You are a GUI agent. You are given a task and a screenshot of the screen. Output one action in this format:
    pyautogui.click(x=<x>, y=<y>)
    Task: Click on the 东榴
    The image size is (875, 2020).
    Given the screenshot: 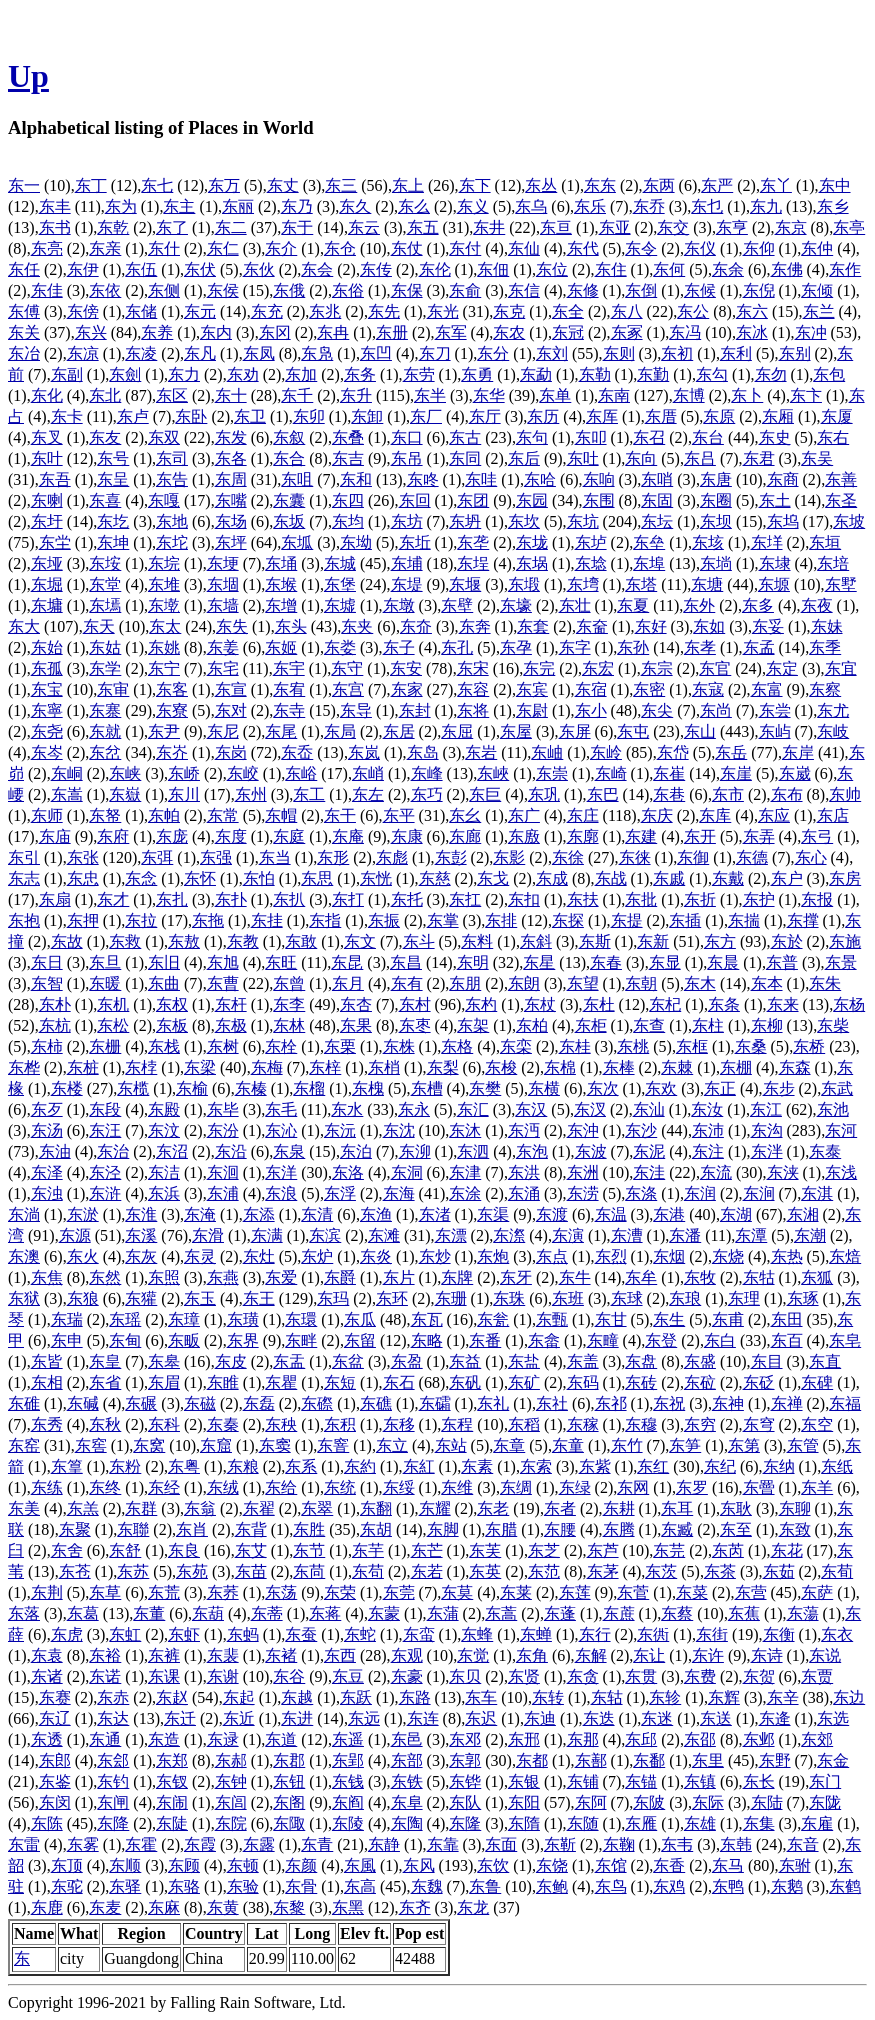 What is the action you would take?
    pyautogui.click(x=309, y=1088)
    